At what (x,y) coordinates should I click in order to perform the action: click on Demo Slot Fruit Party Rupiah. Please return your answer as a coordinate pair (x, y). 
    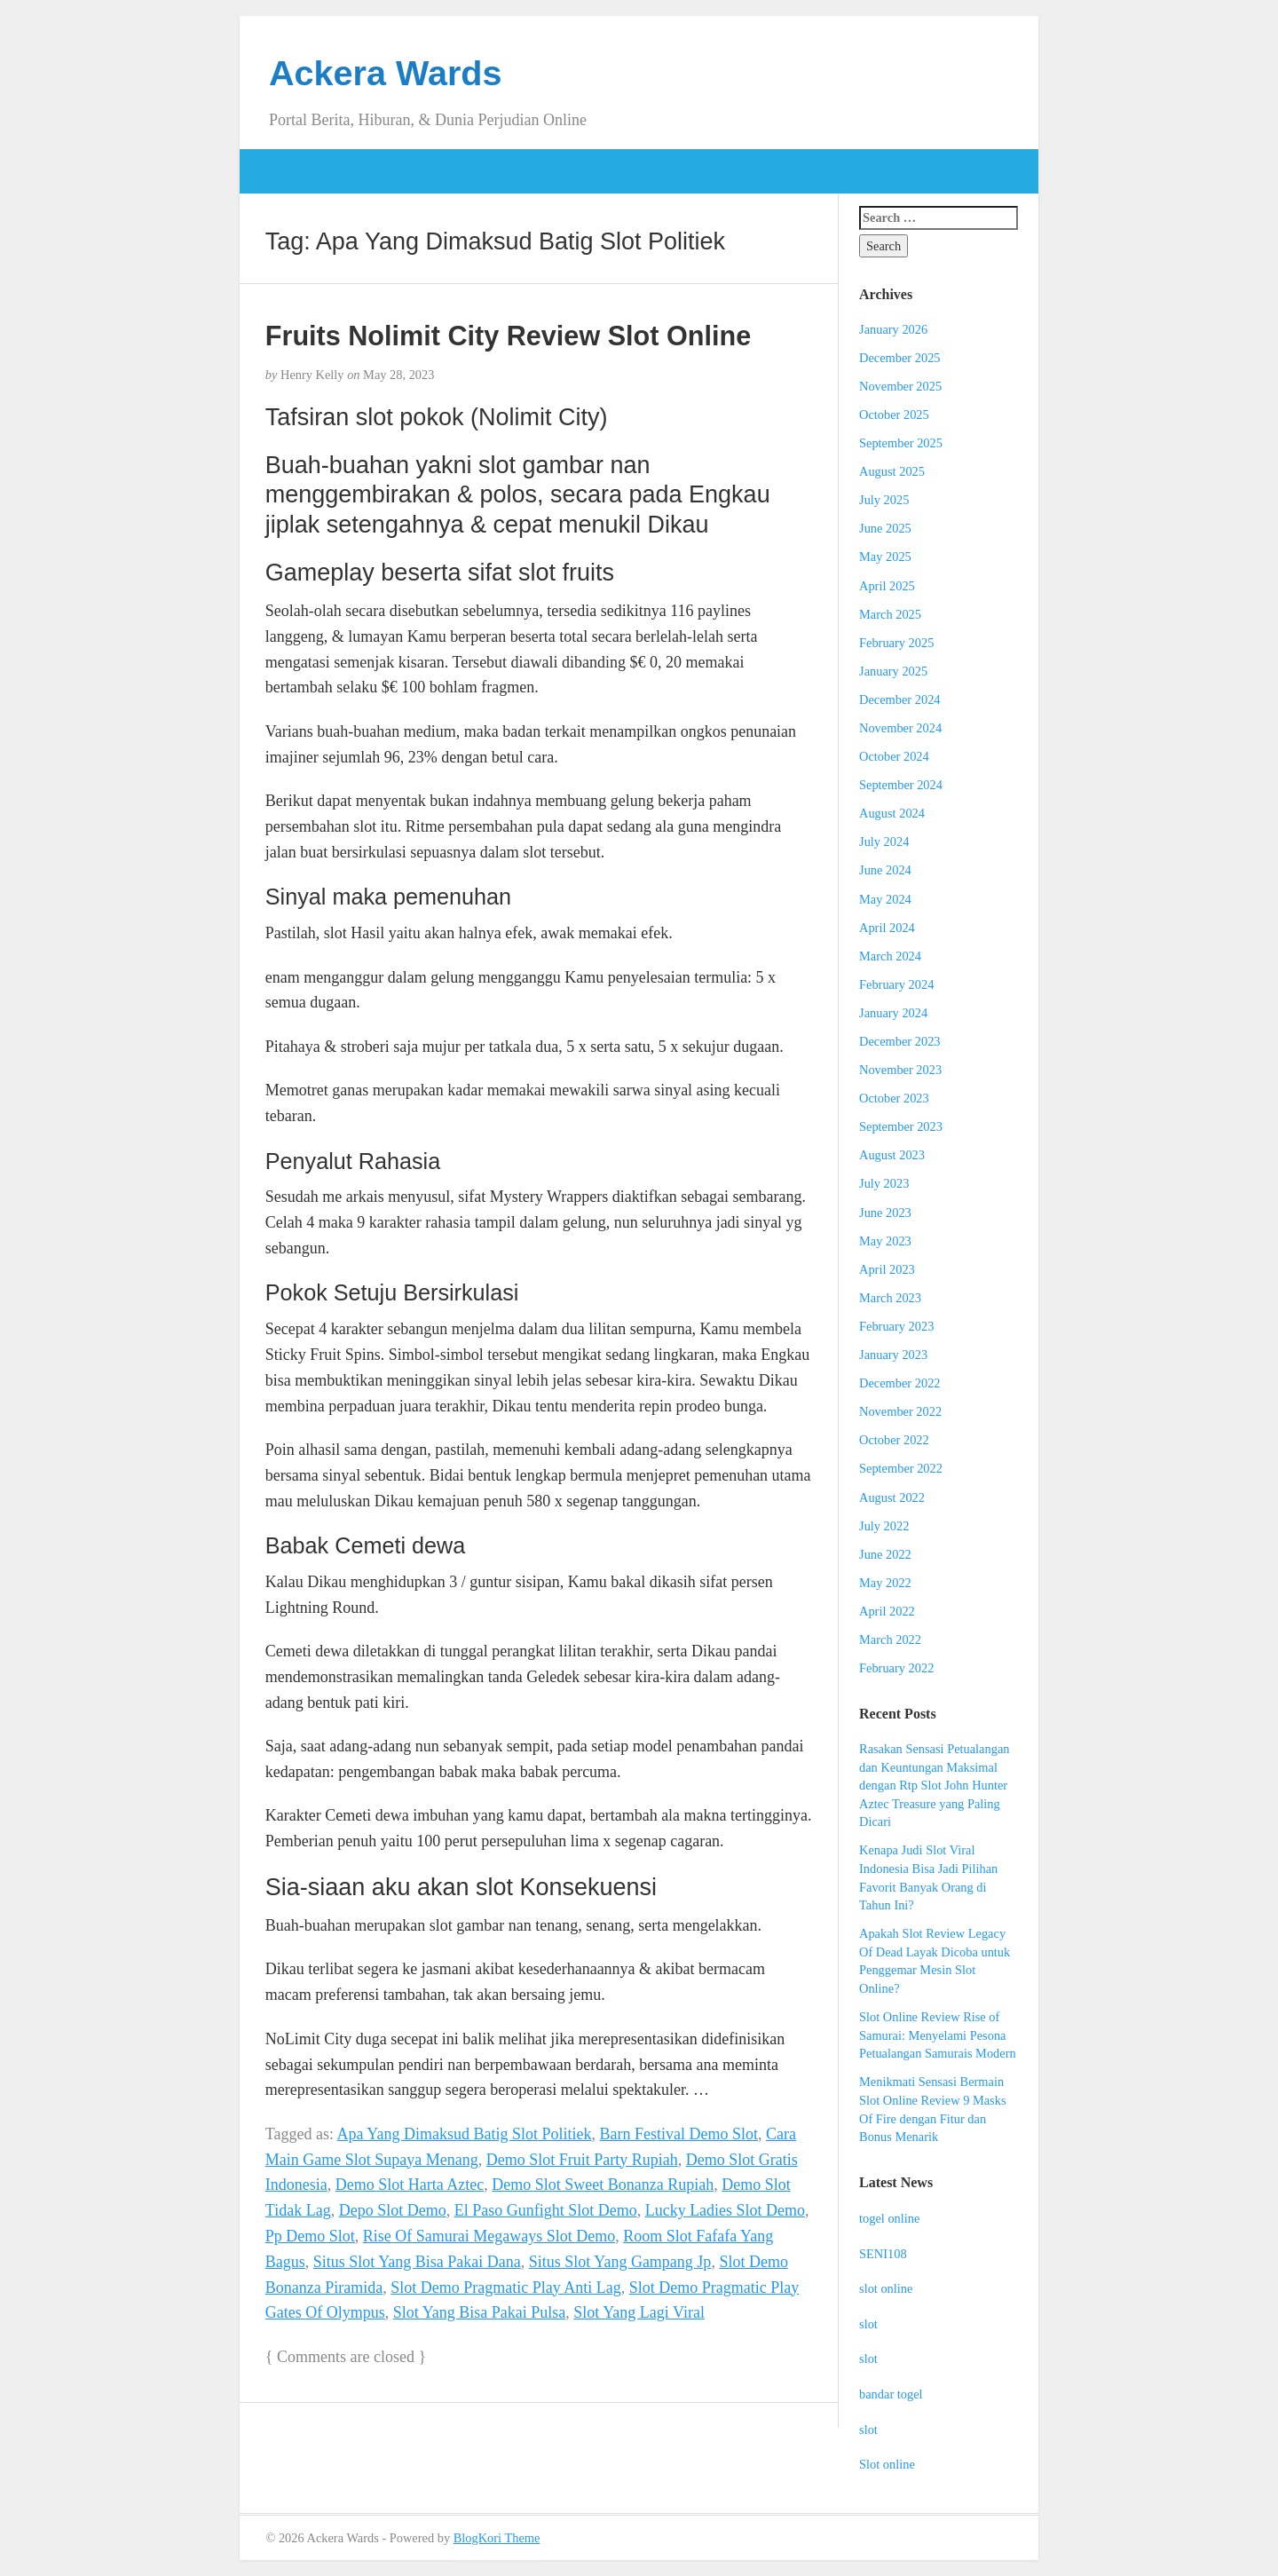
    Looking at the image, I should click on (582, 2160).